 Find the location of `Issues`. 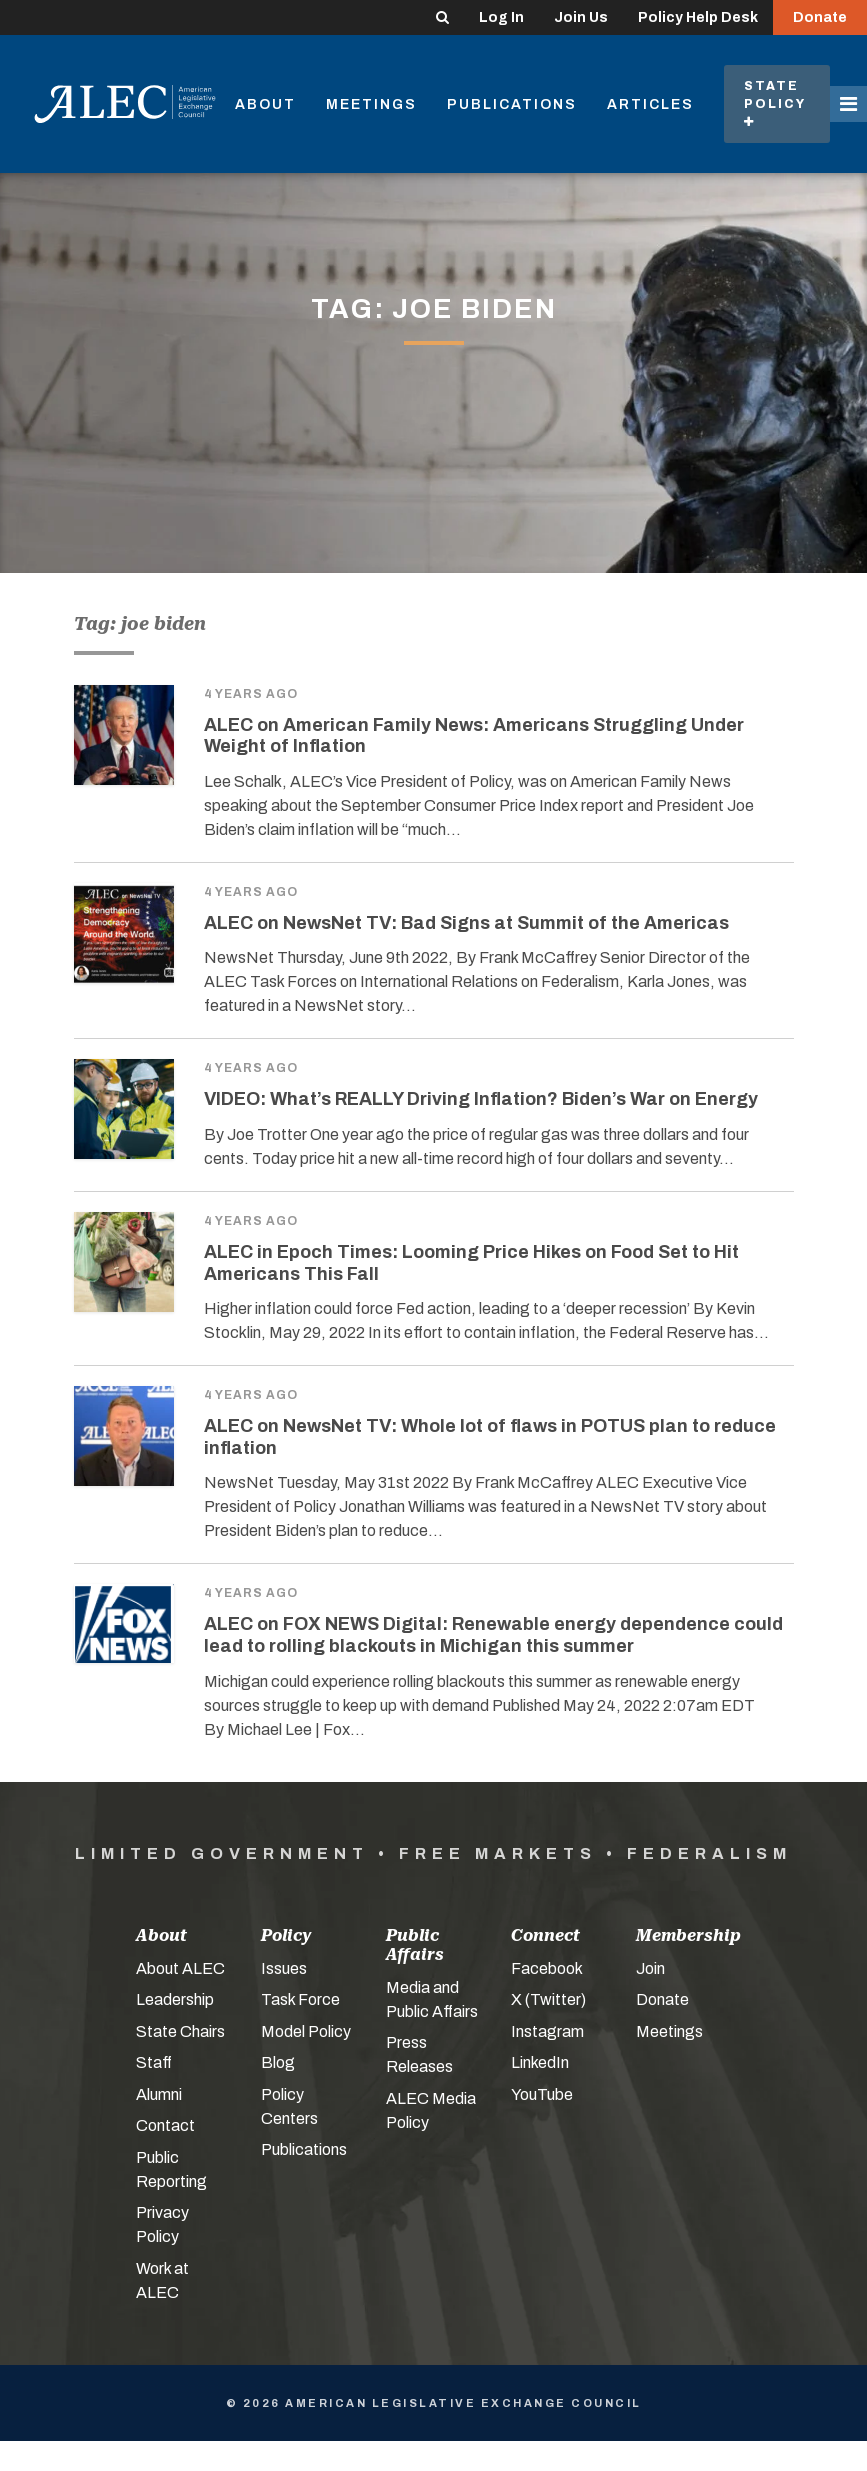

Issues is located at coordinates (284, 1968).